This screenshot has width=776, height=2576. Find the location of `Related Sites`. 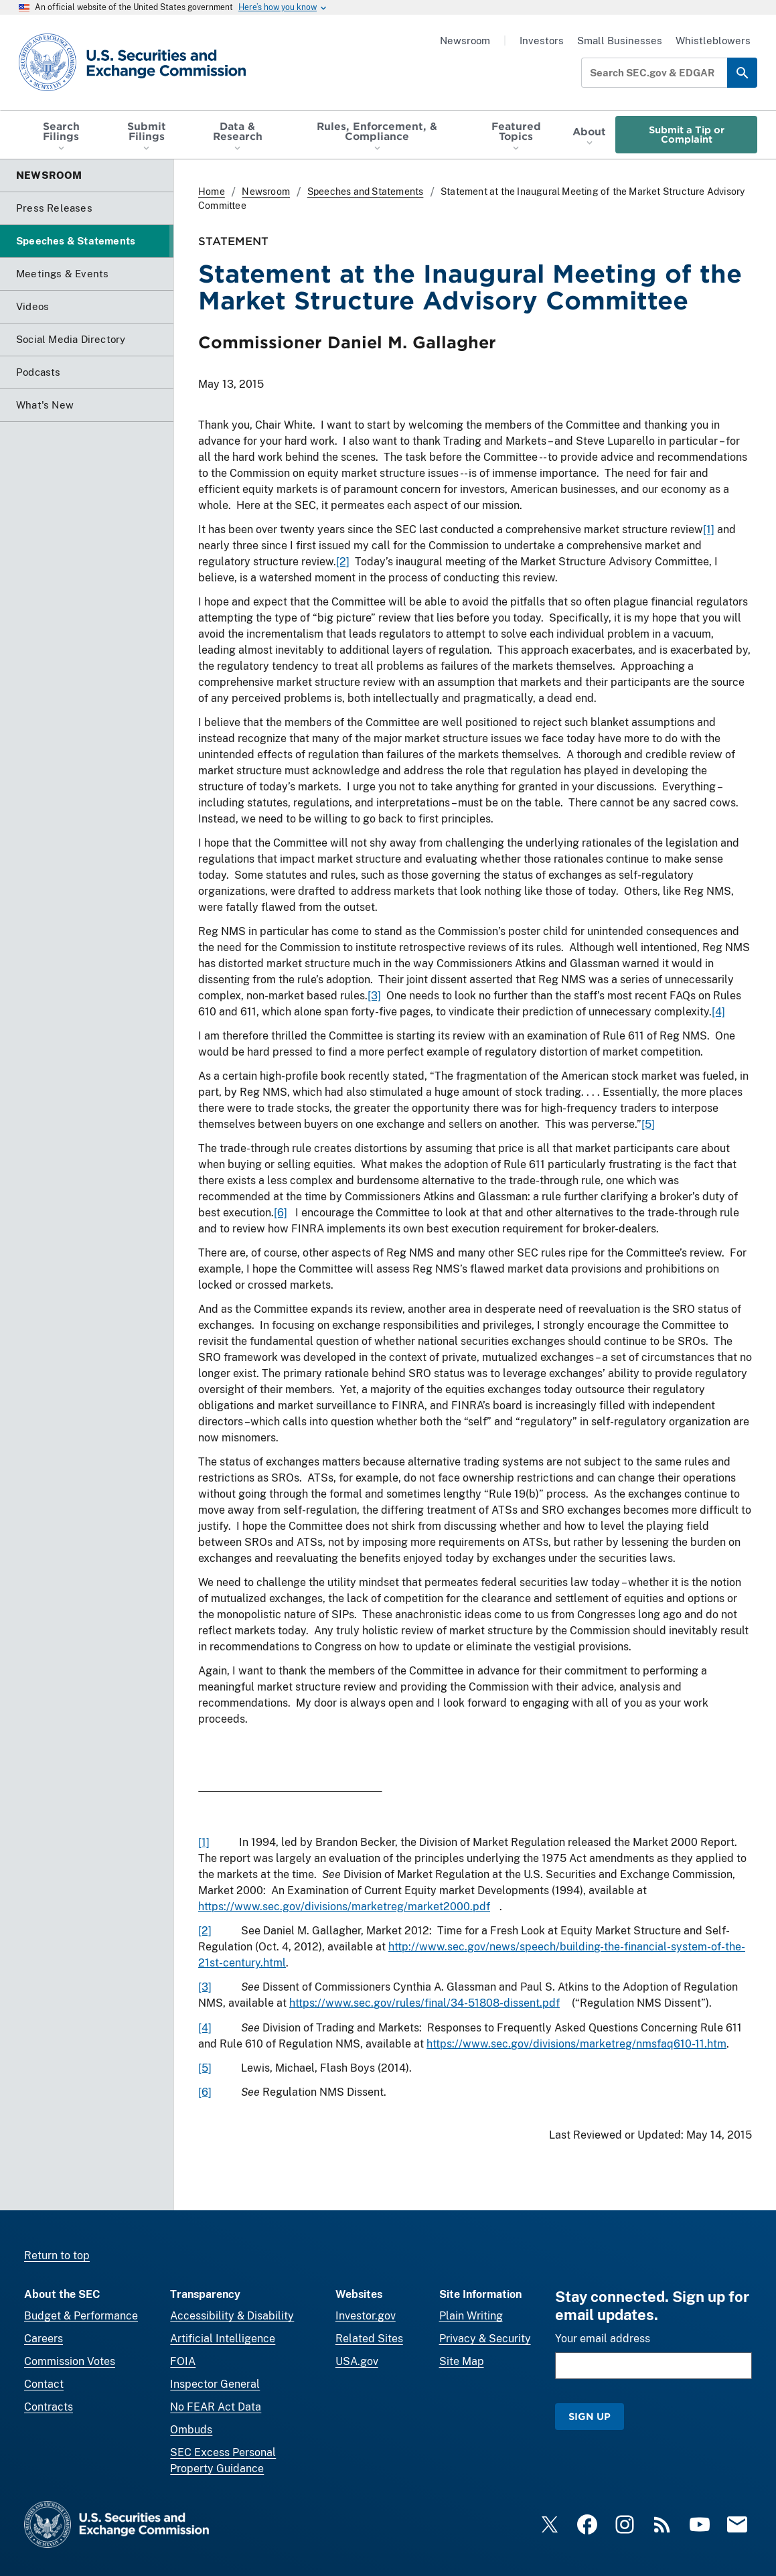

Related Sites is located at coordinates (369, 2338).